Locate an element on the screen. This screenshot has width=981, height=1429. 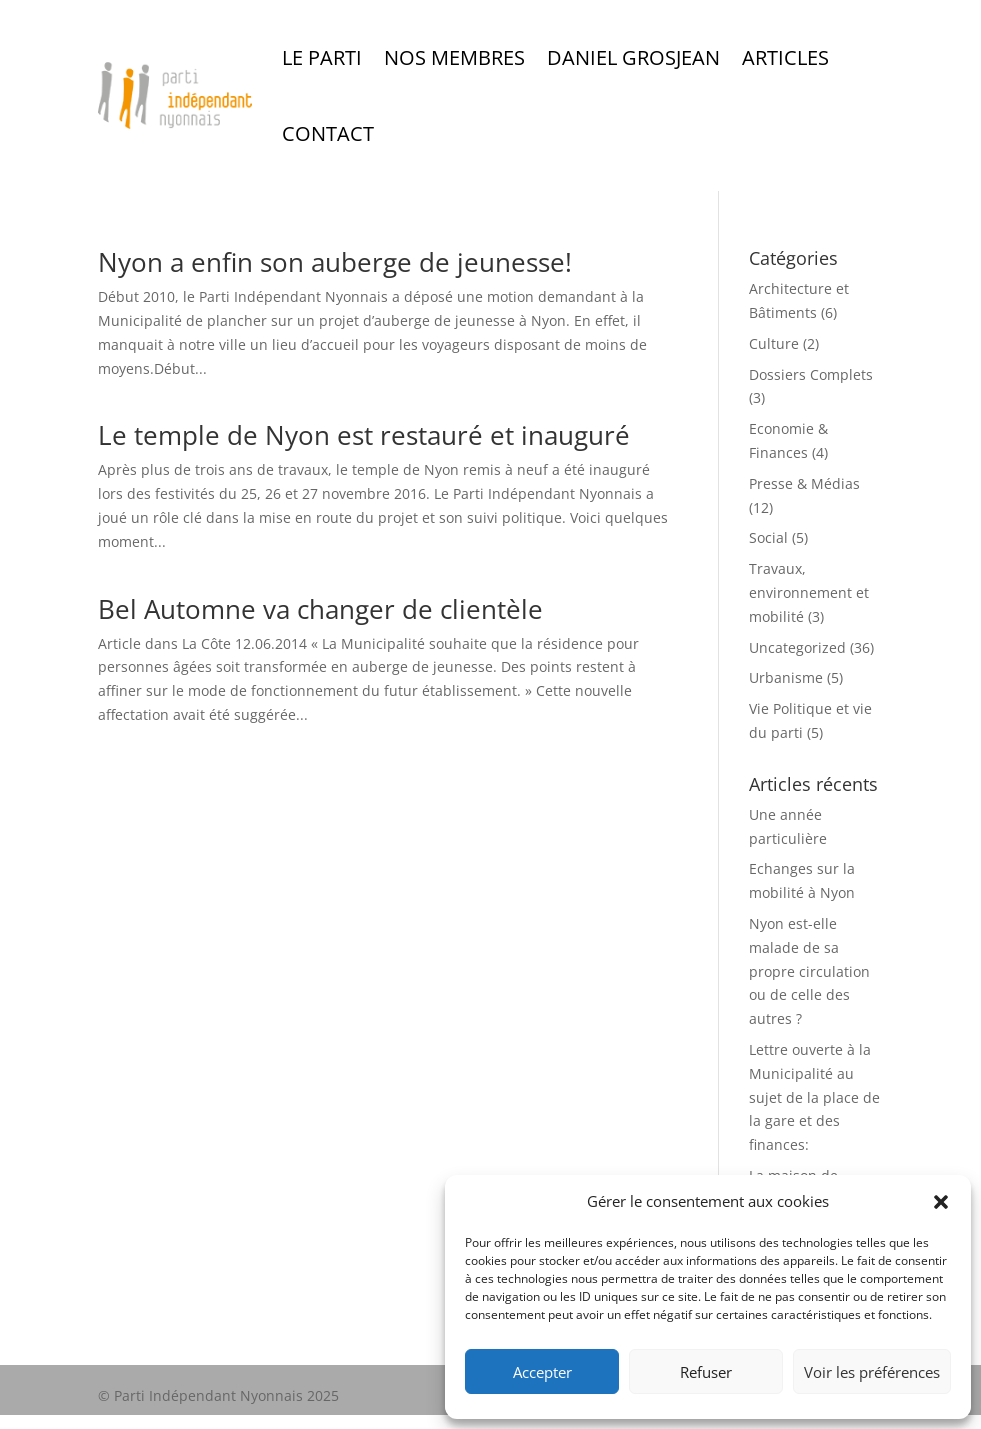
Urbanisme is located at coordinates (786, 677).